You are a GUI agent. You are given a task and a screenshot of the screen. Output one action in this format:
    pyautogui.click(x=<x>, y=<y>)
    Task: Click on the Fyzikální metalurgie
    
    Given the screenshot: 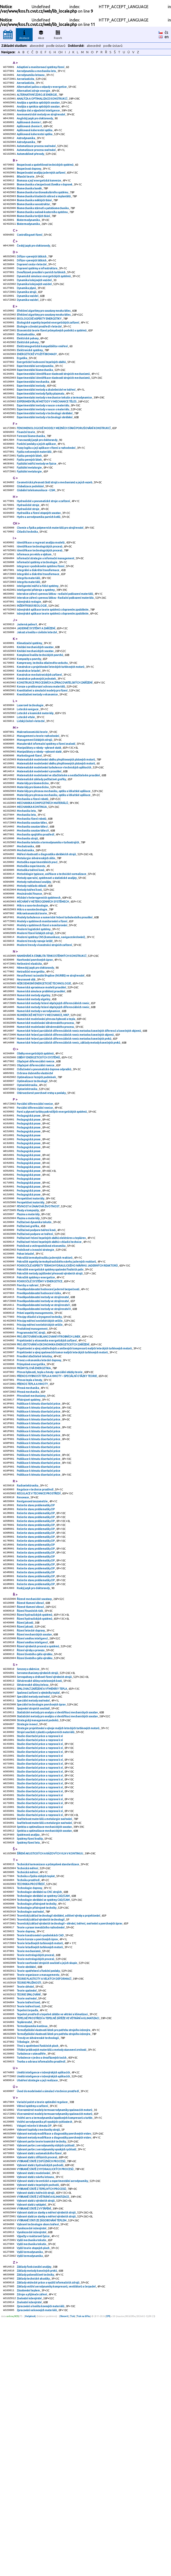 What is the action you would take?
    pyautogui.click(x=29, y=512)
    